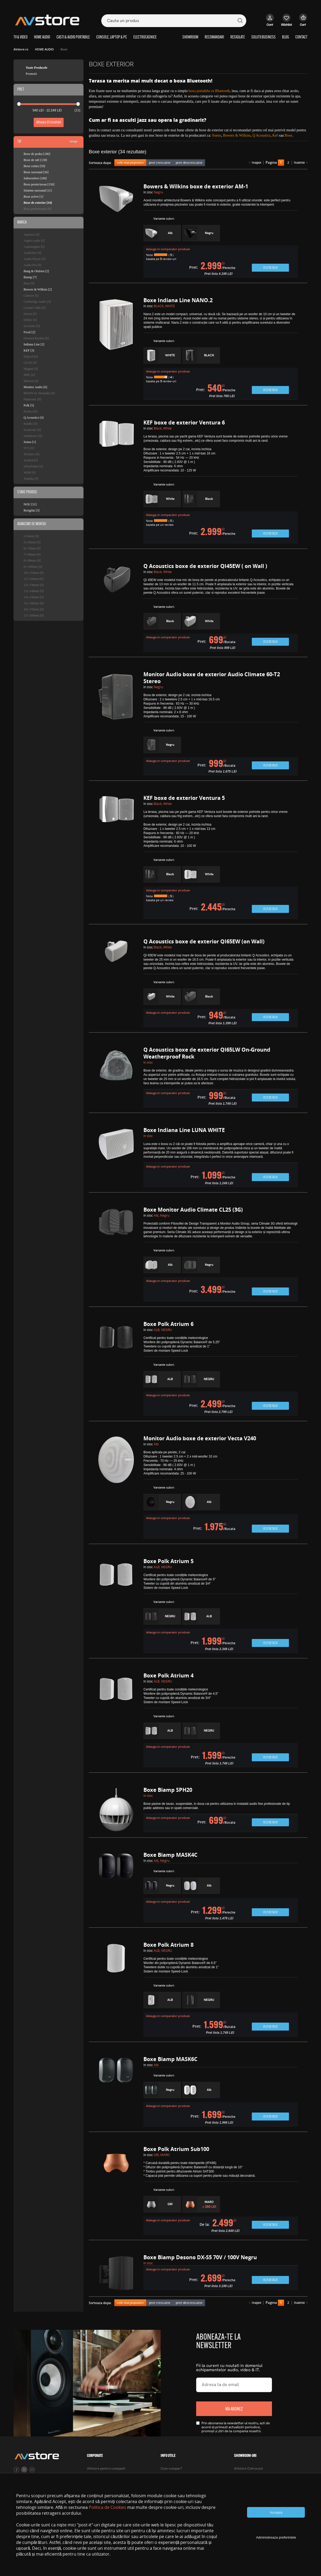  Describe the element at coordinates (168, 1324) in the screenshot. I see `Boxe Polk Atrium 6` at that location.